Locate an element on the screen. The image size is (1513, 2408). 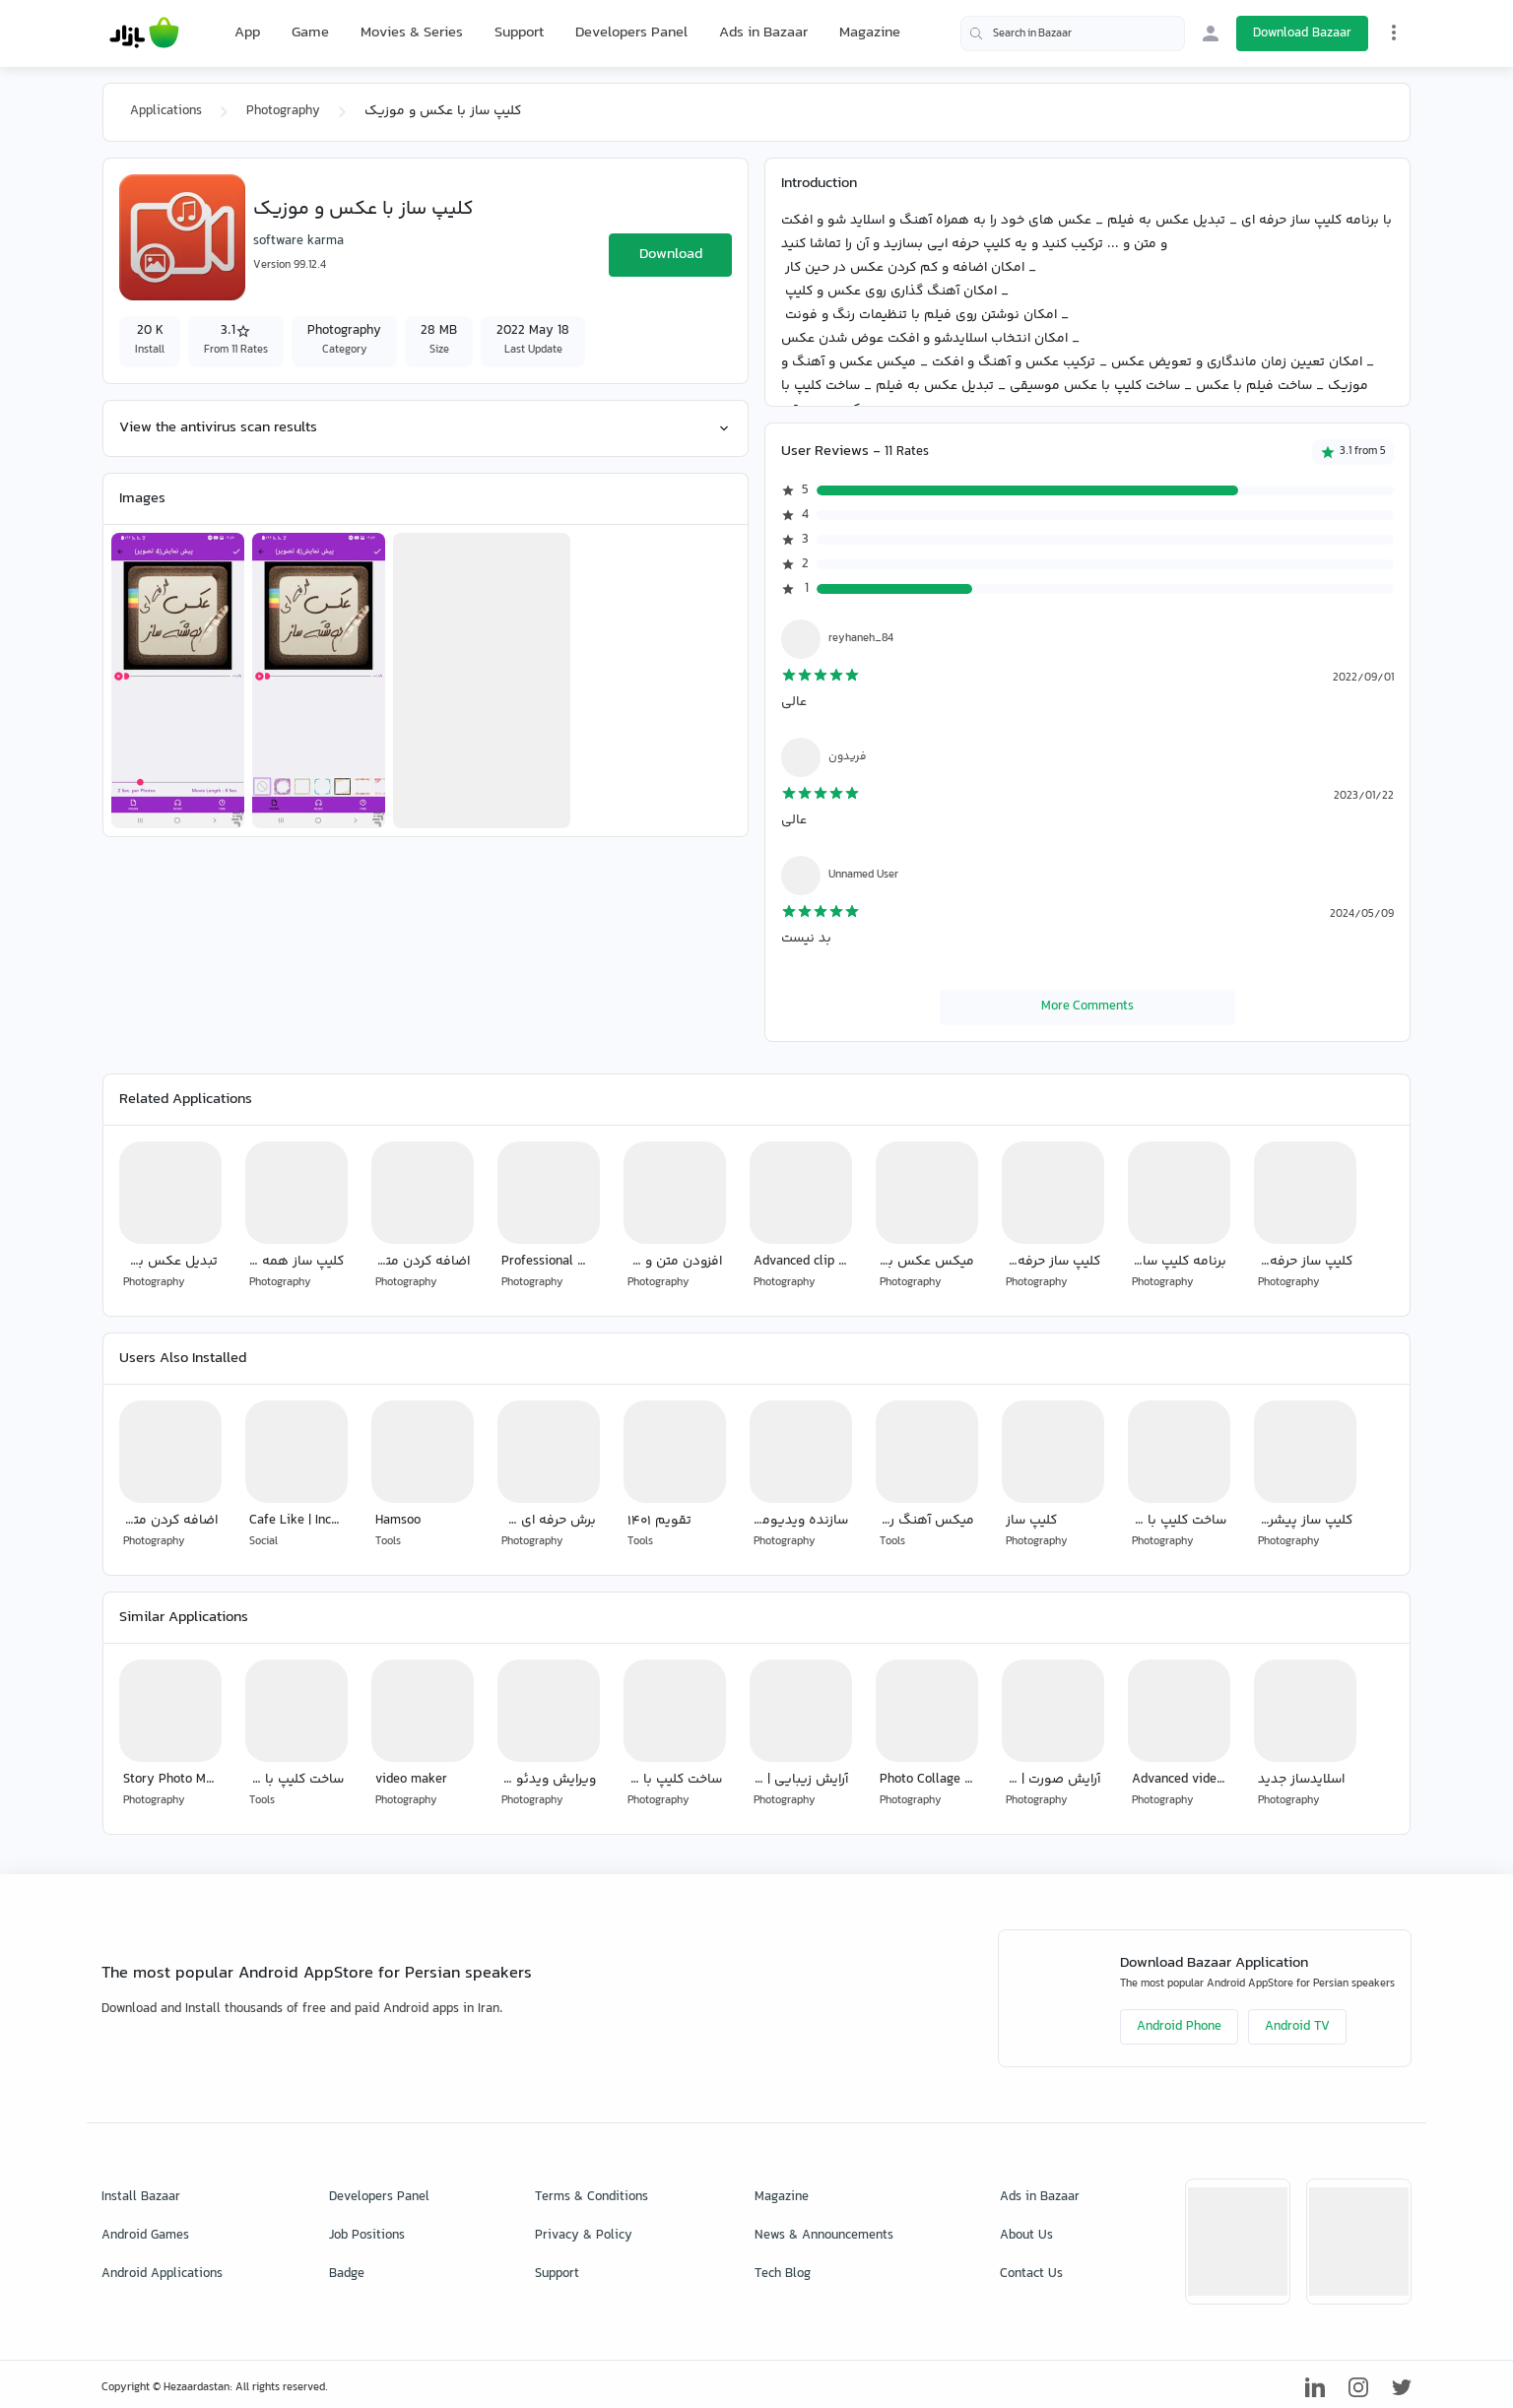
News & Announcements is located at coordinates (824, 2235).